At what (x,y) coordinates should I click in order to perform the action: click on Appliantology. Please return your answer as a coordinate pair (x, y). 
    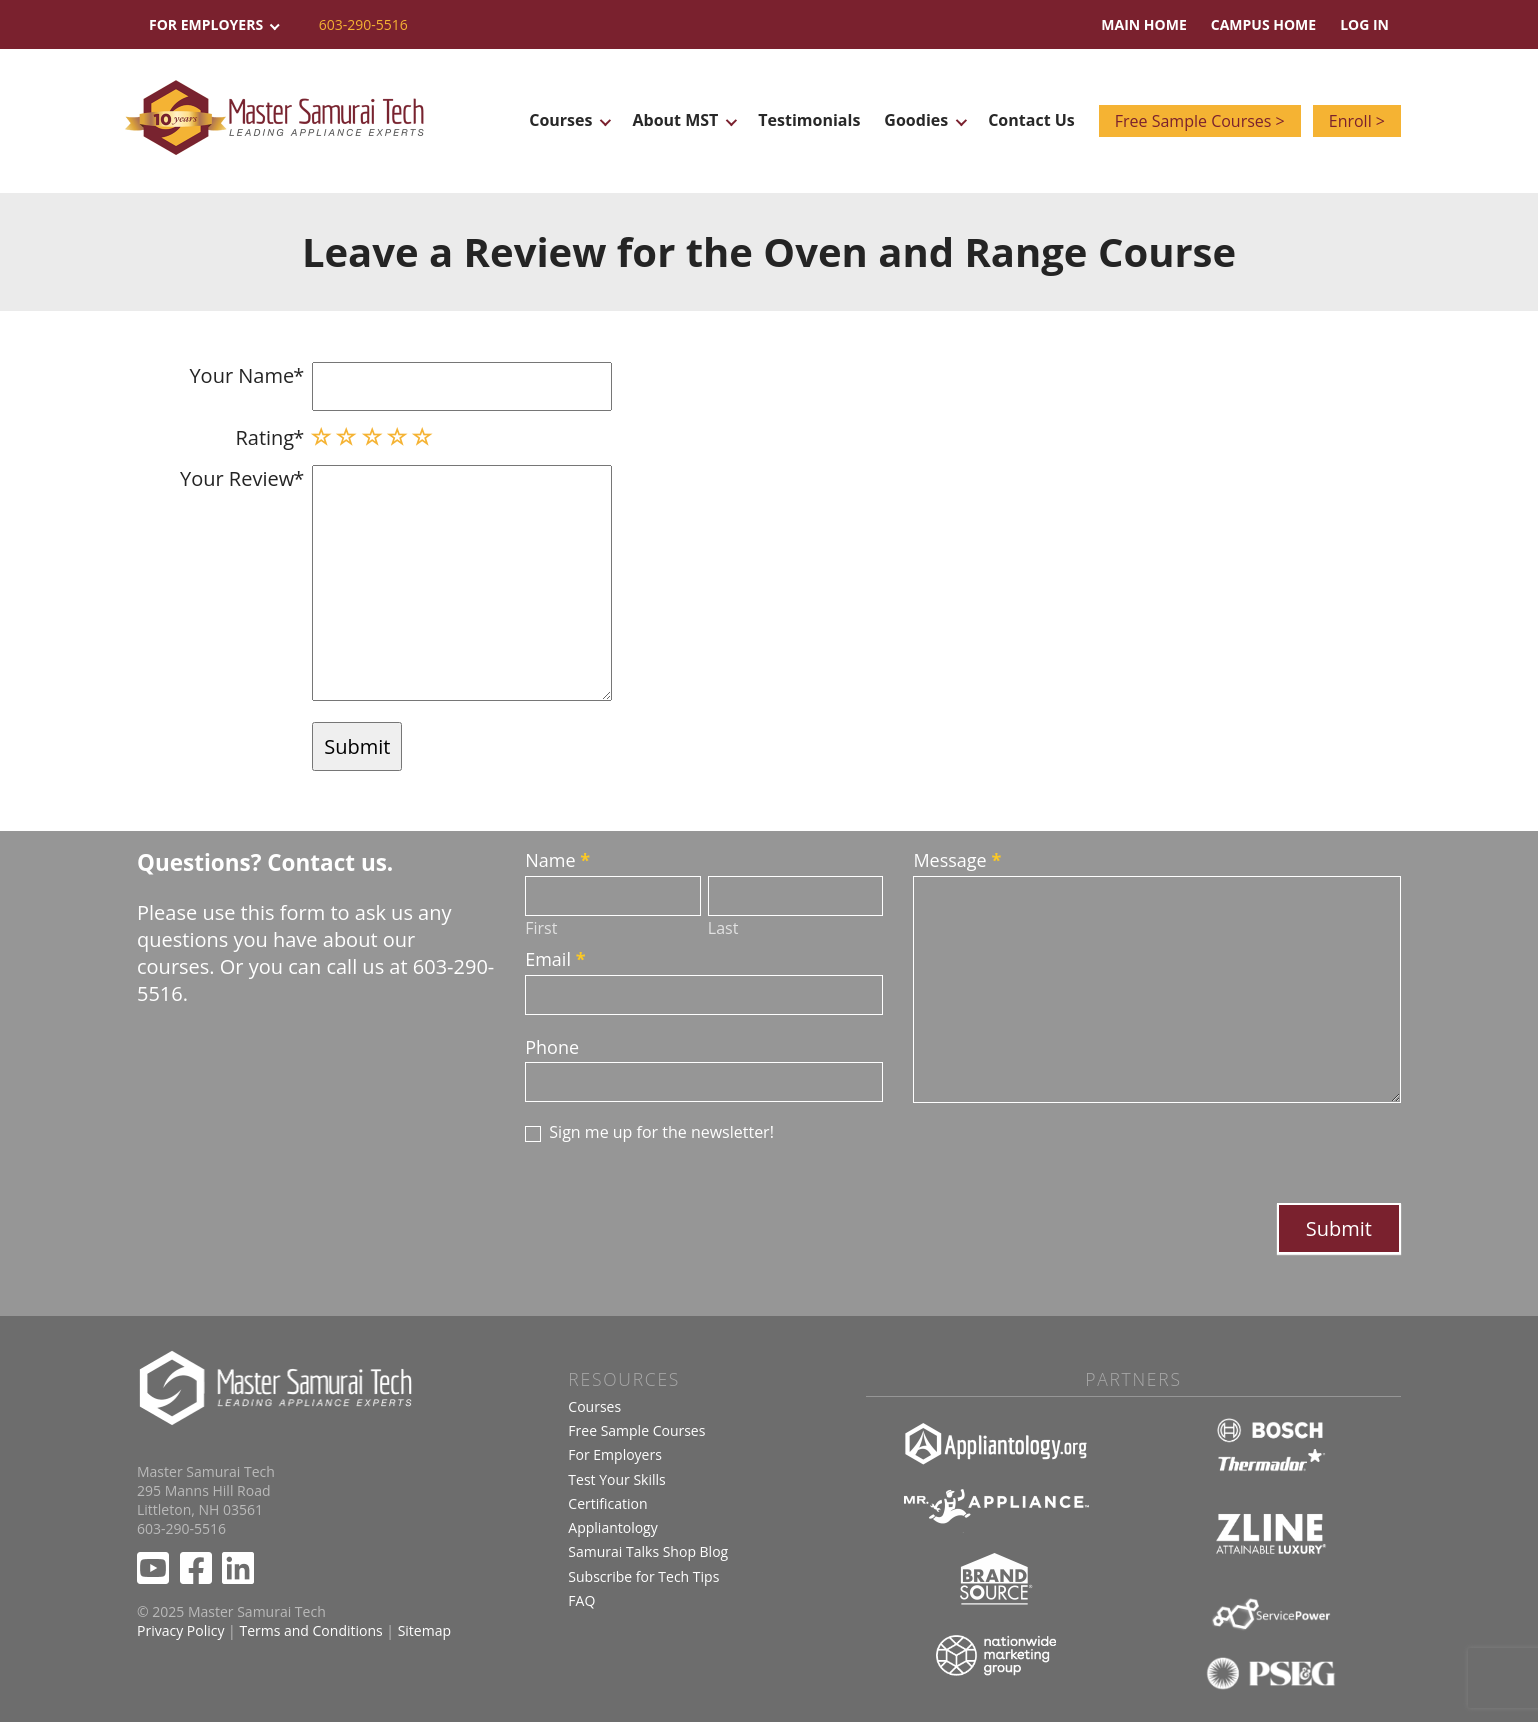
    Looking at the image, I should click on (612, 1527).